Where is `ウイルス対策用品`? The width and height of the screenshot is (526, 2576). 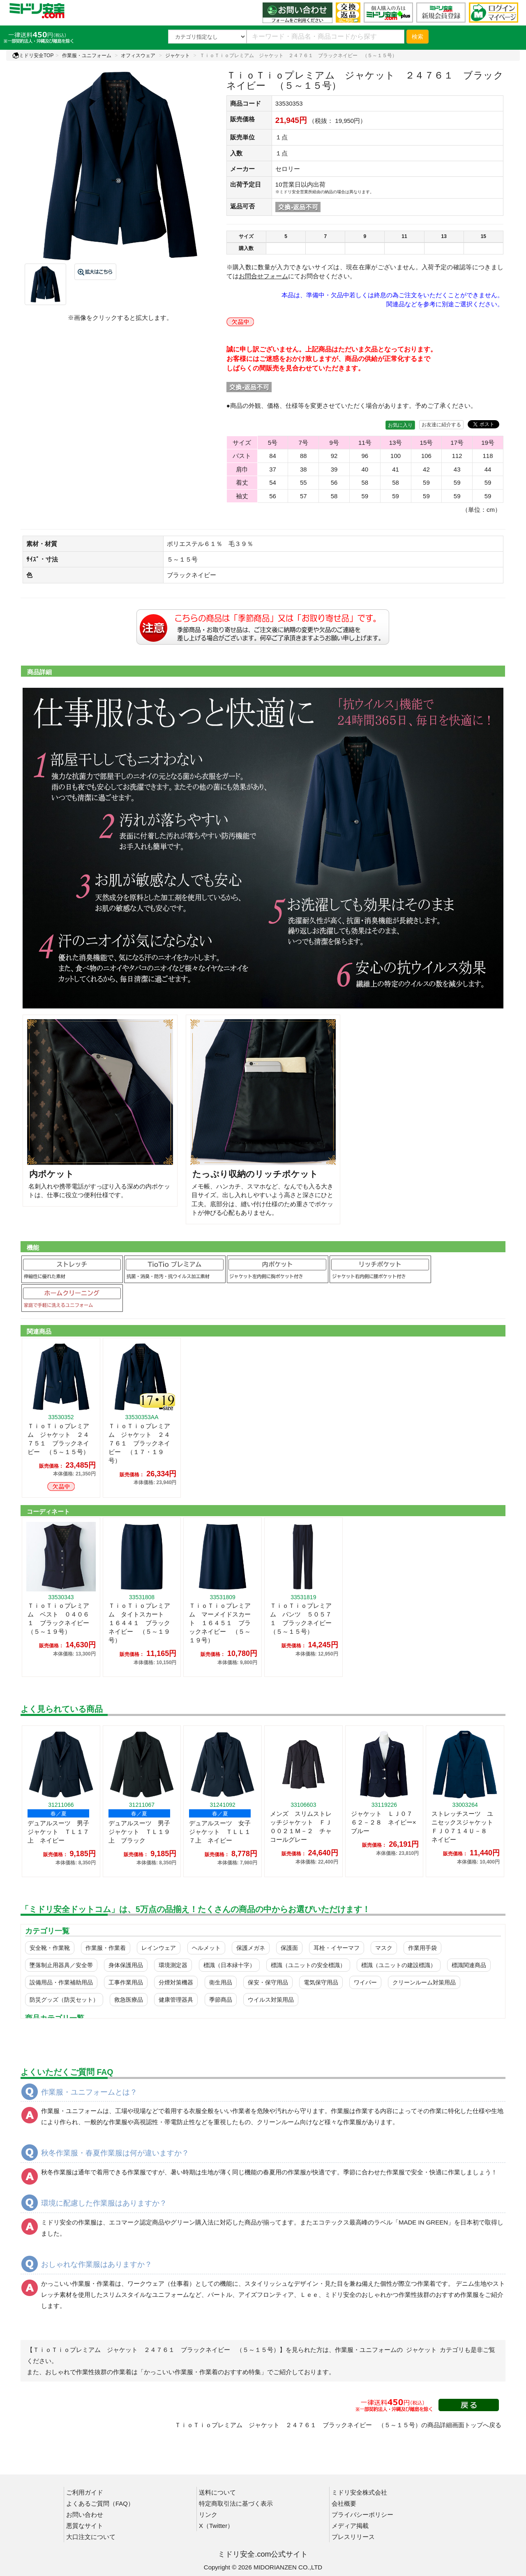 ウイルス対策用品 is located at coordinates (271, 1999).